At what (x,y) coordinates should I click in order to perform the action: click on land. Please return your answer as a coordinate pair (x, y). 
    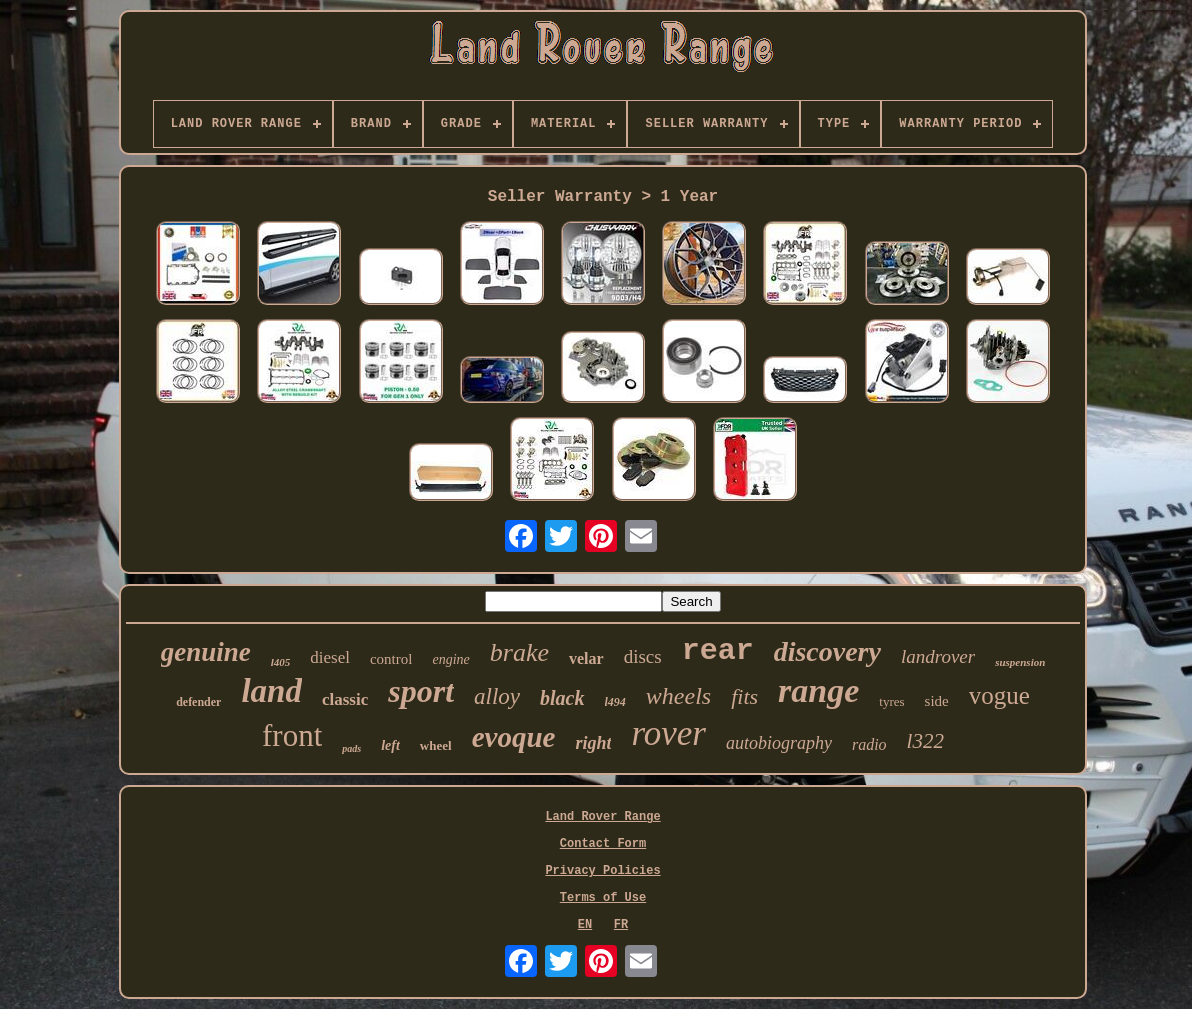
    Looking at the image, I should click on (271, 691).